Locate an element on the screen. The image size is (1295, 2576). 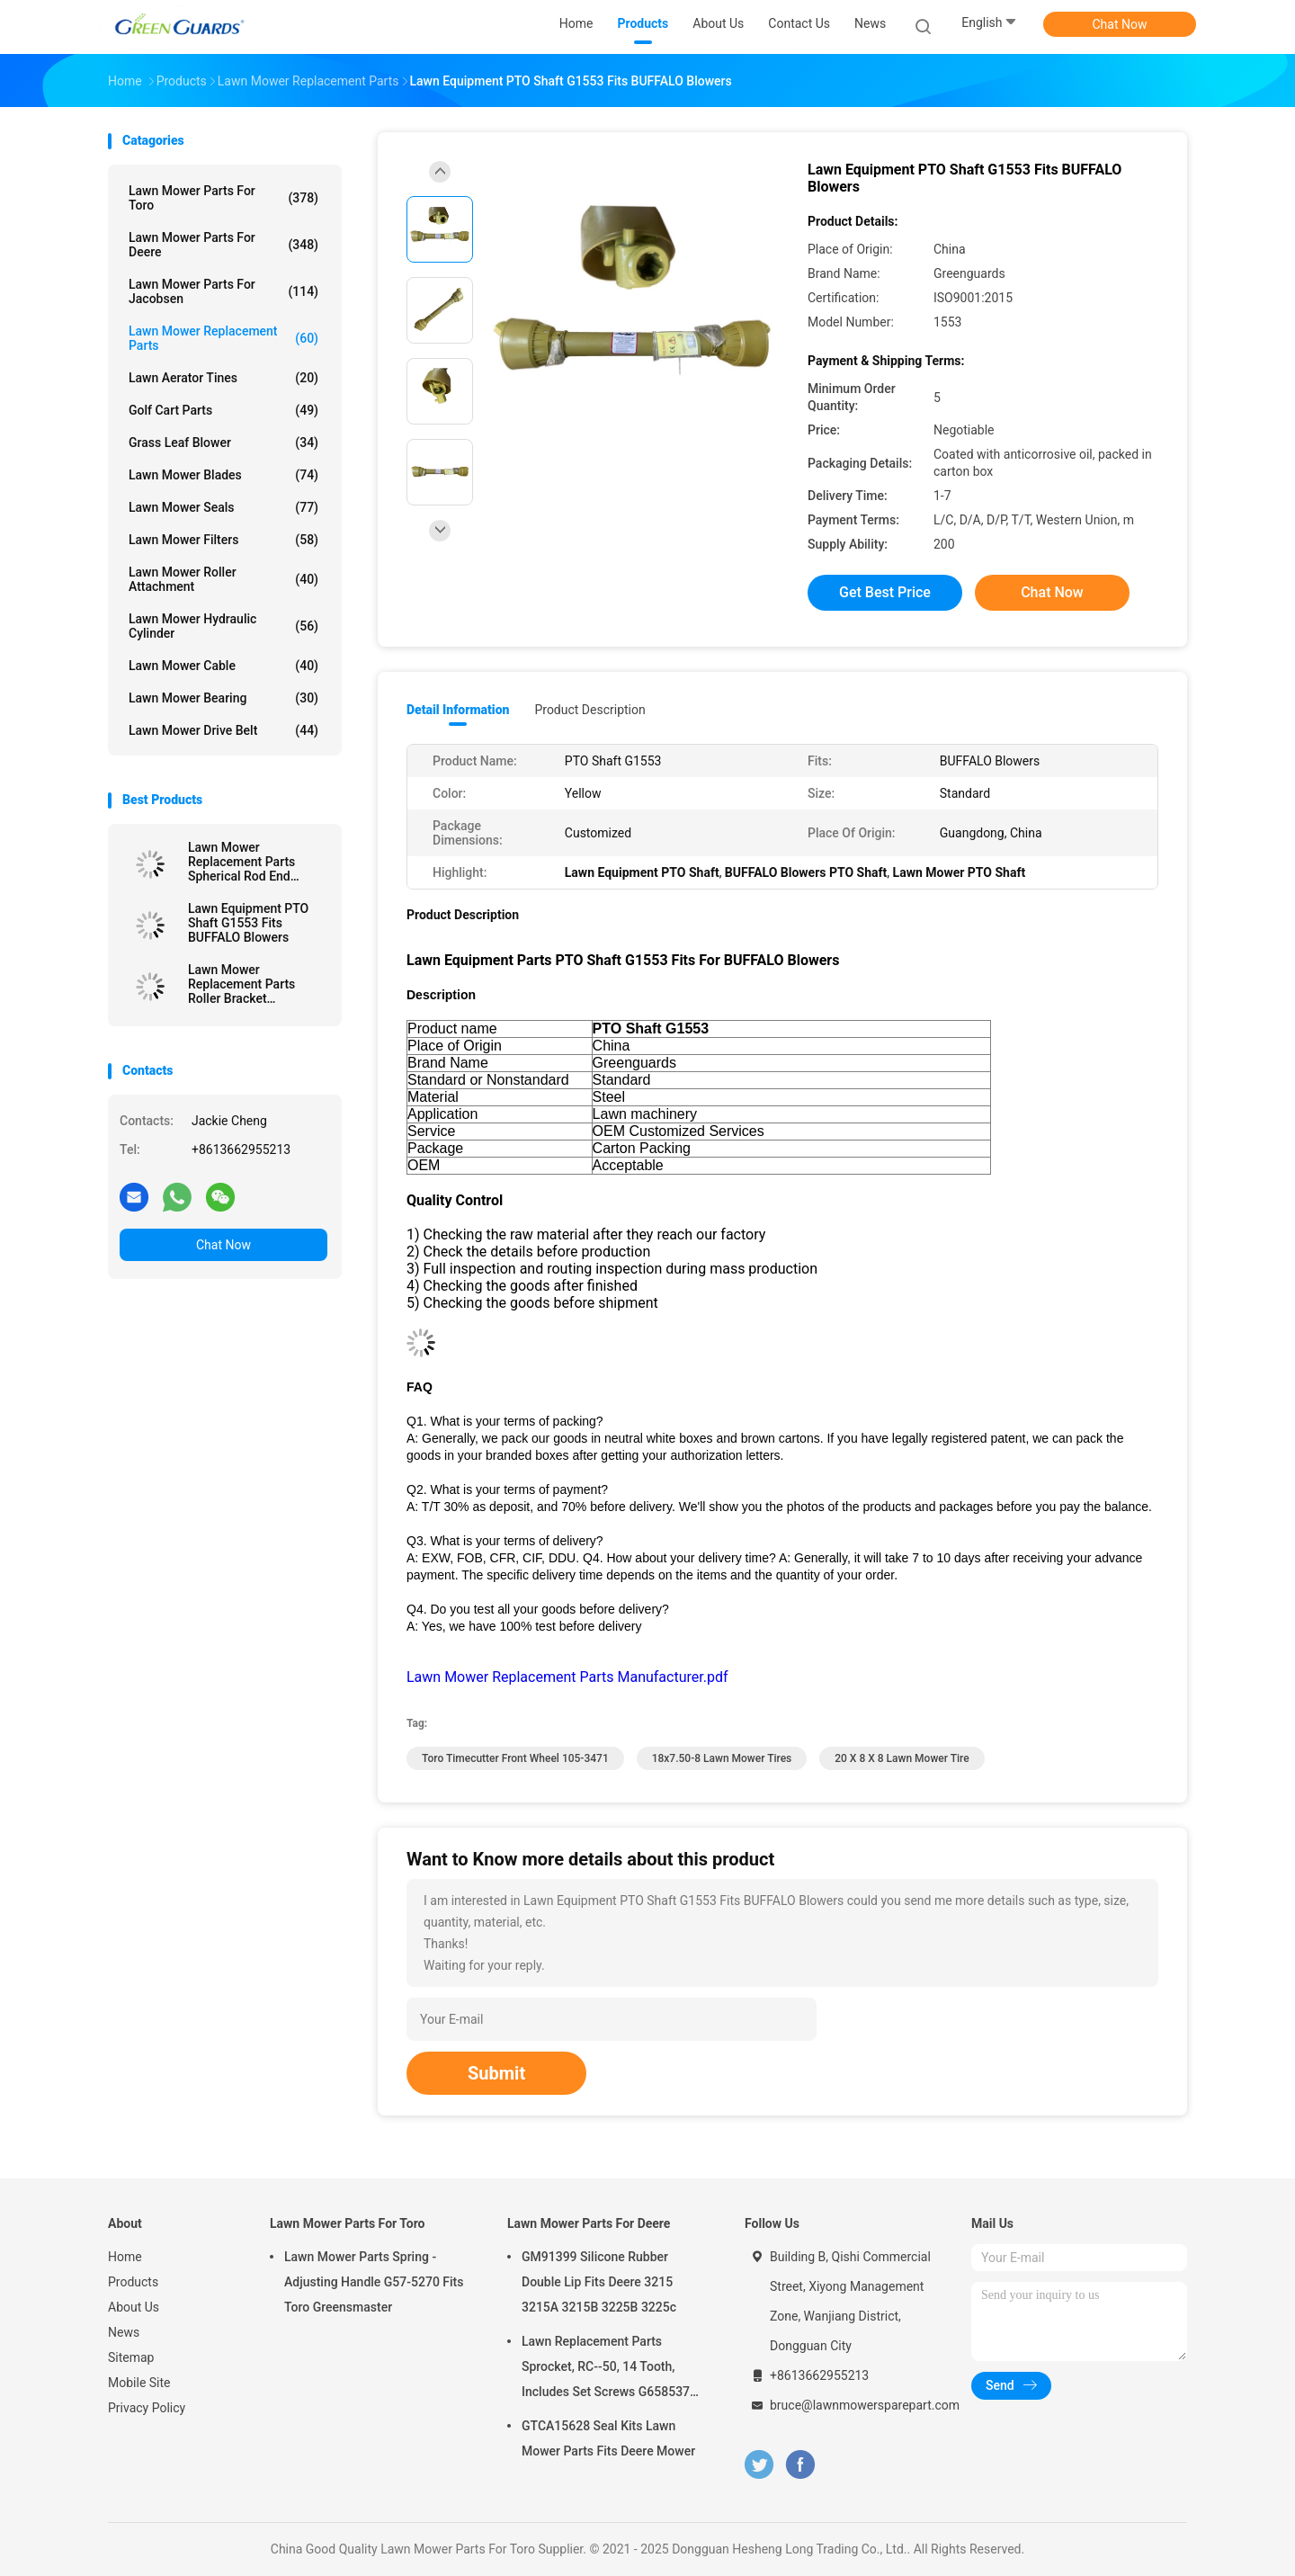
Privacy Policy is located at coordinates (146, 2408).